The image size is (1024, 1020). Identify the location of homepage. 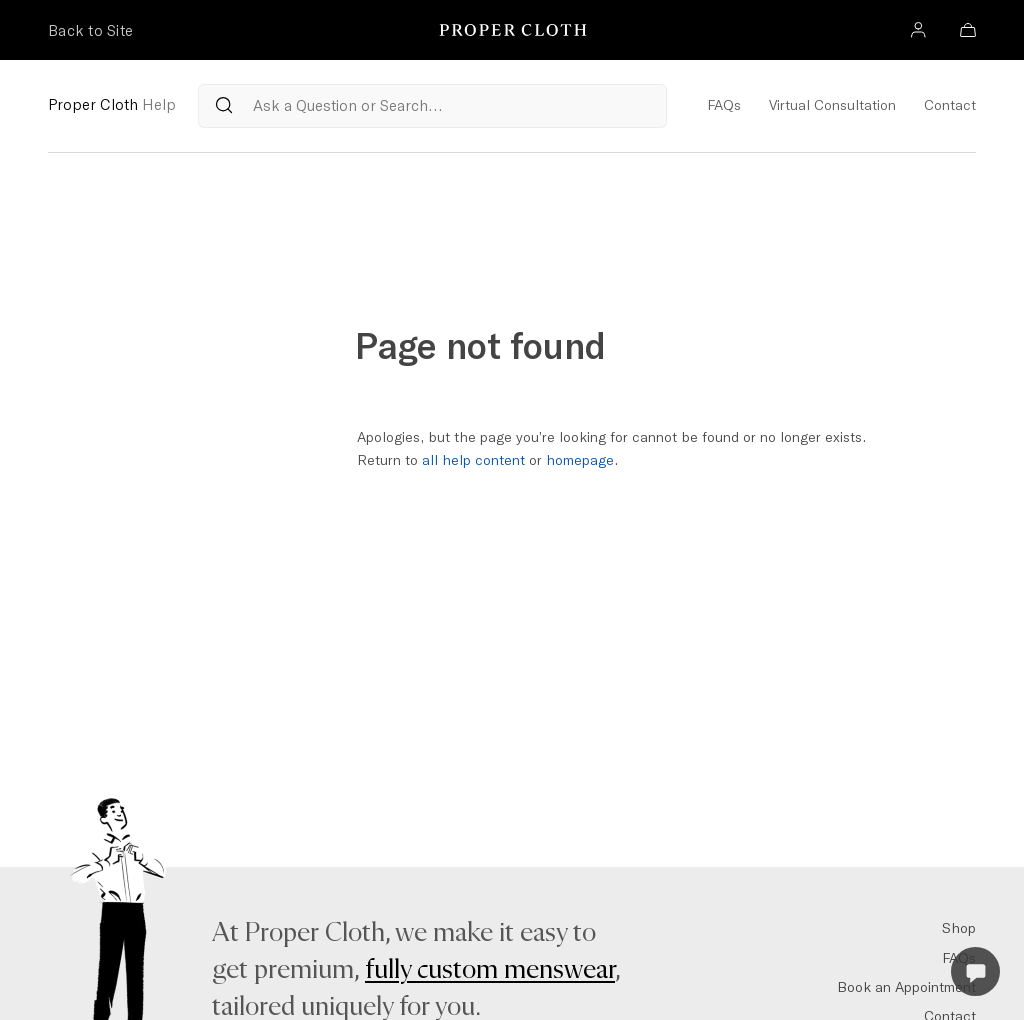
(580, 460).